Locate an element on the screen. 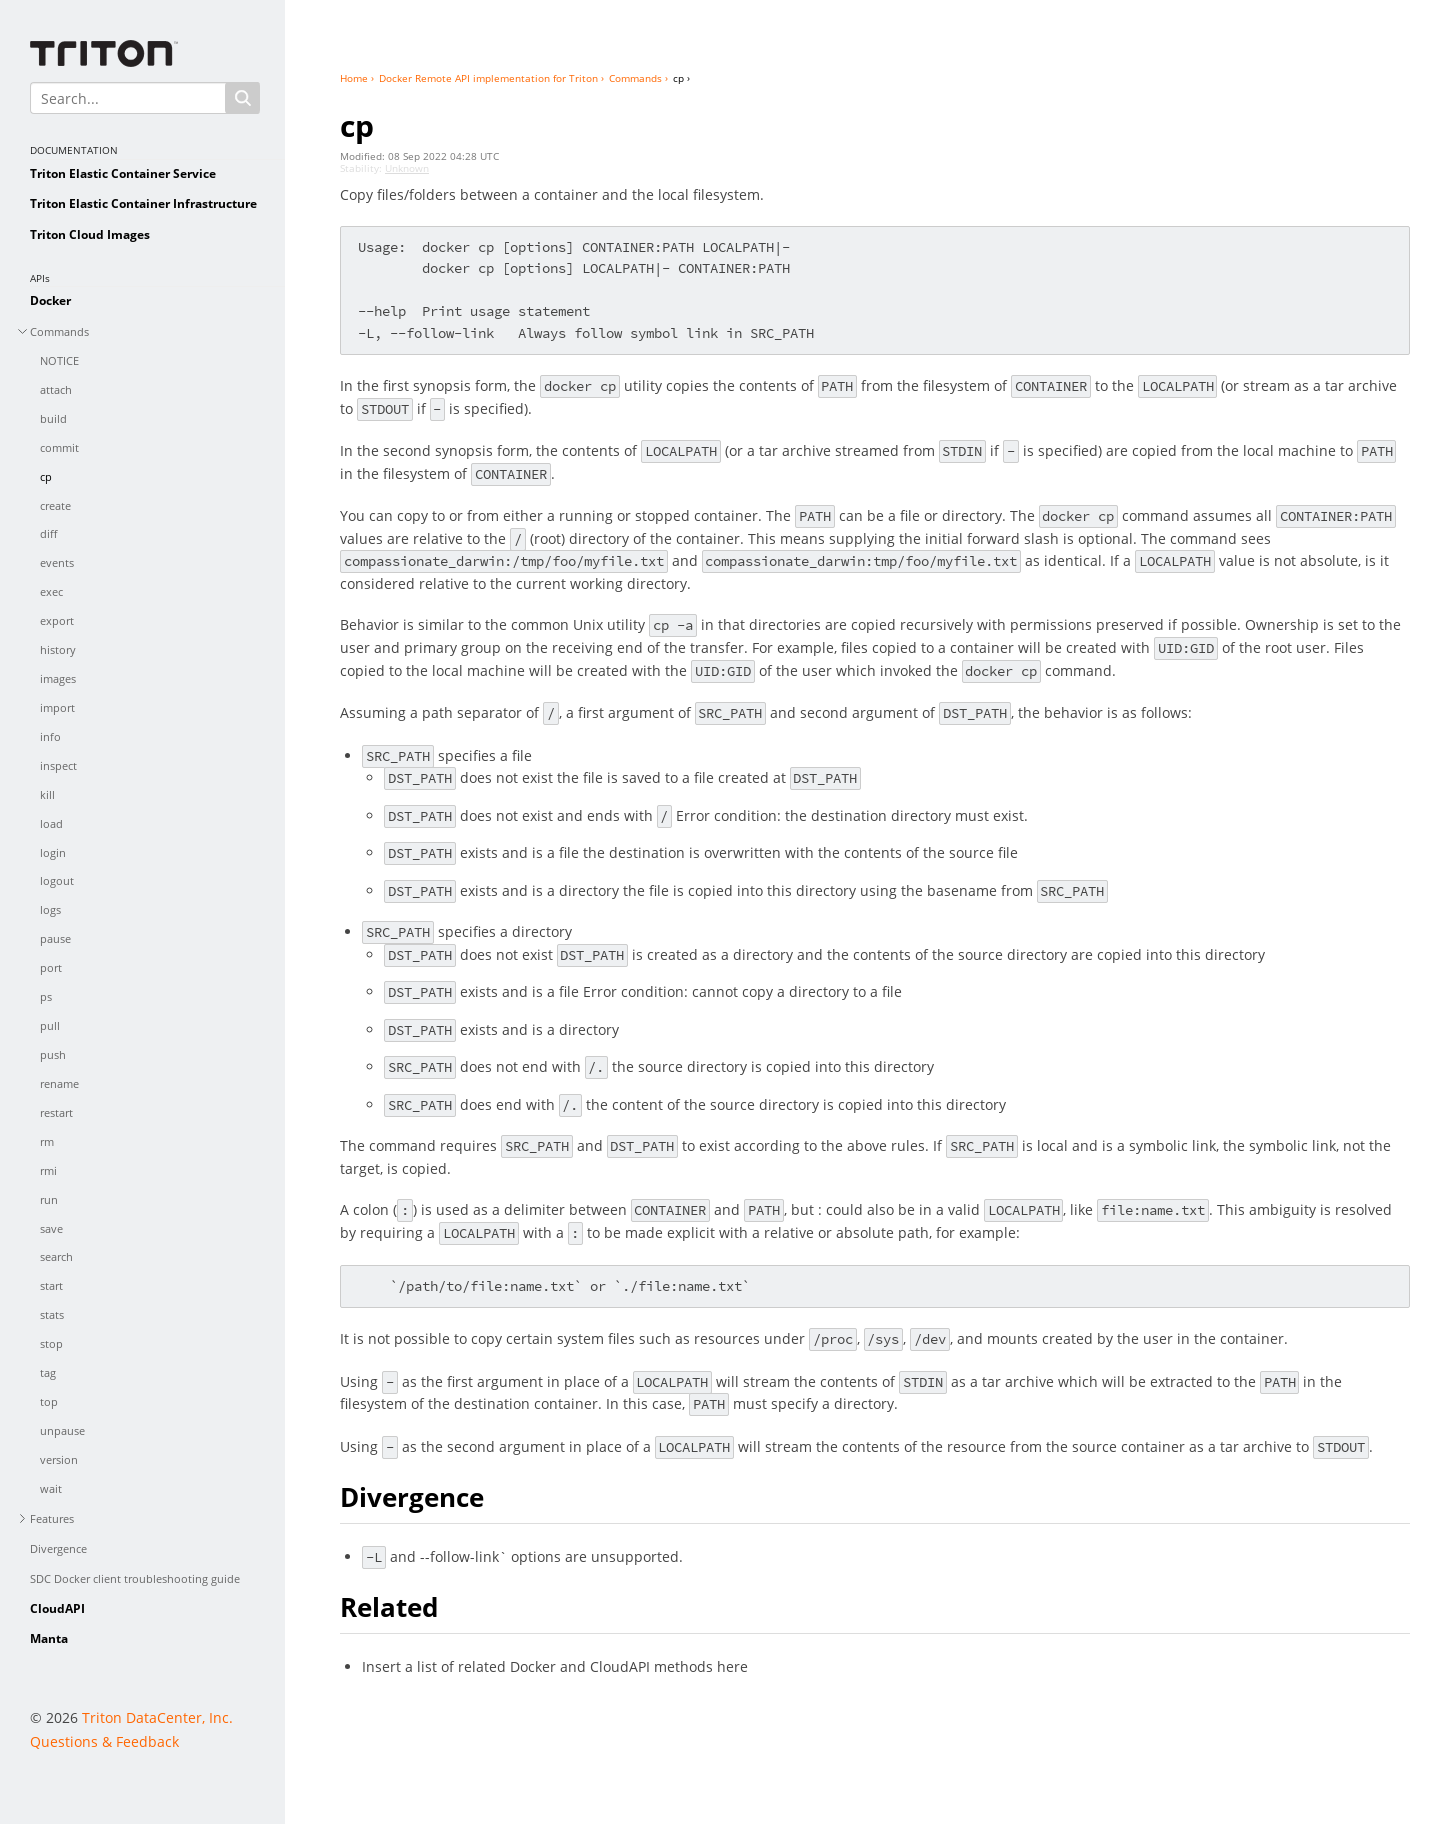 This screenshot has height=1824, width=1440. stop is located at coordinates (51, 1343).